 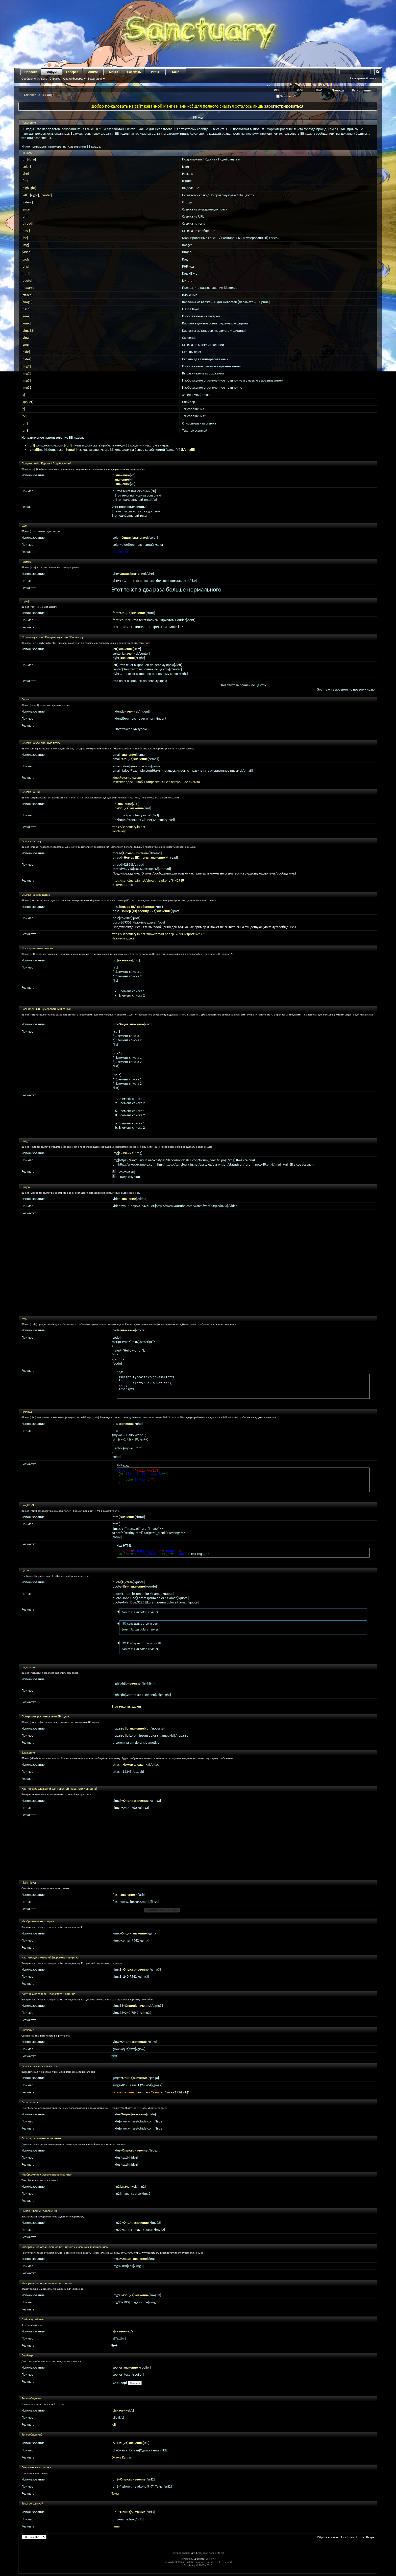 I want to click on [url], so click(x=24, y=216).